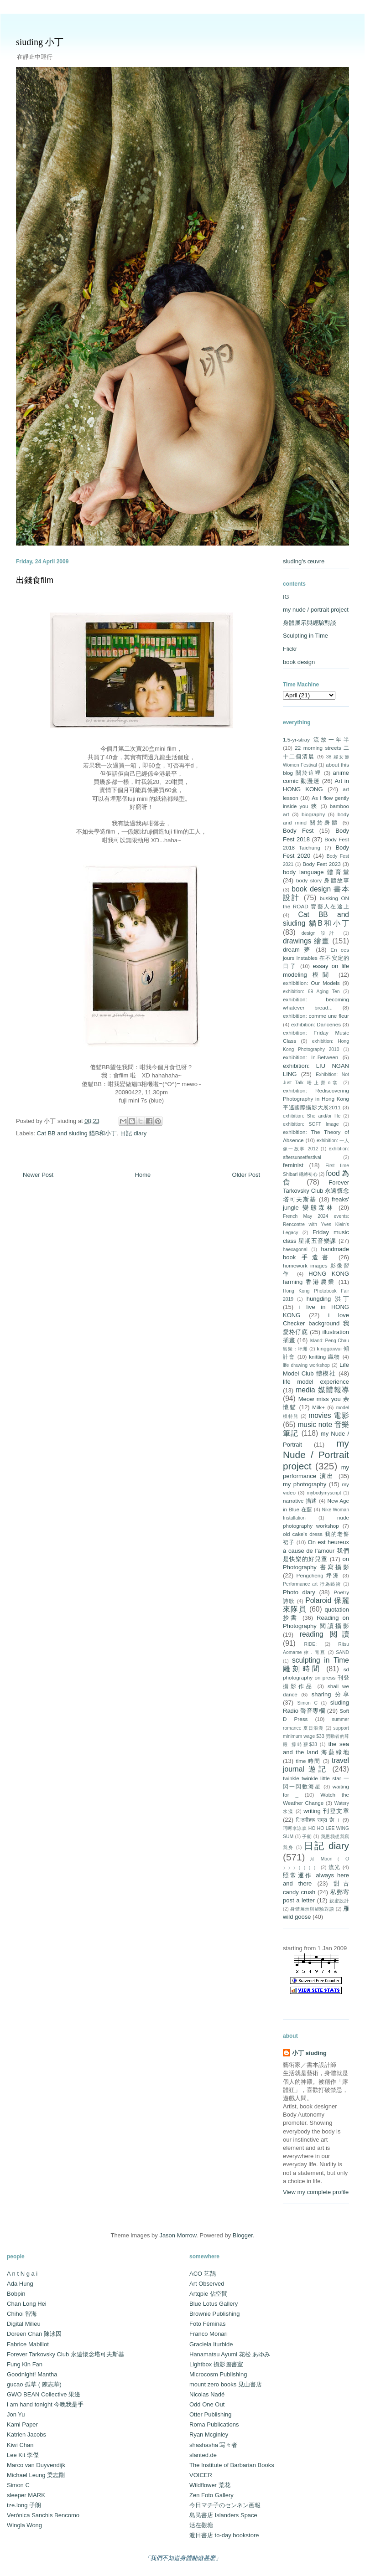 The image size is (365, 2576). What do you see at coordinates (318, 1575) in the screenshot?
I see `Pengcheng 坪洲` at bounding box center [318, 1575].